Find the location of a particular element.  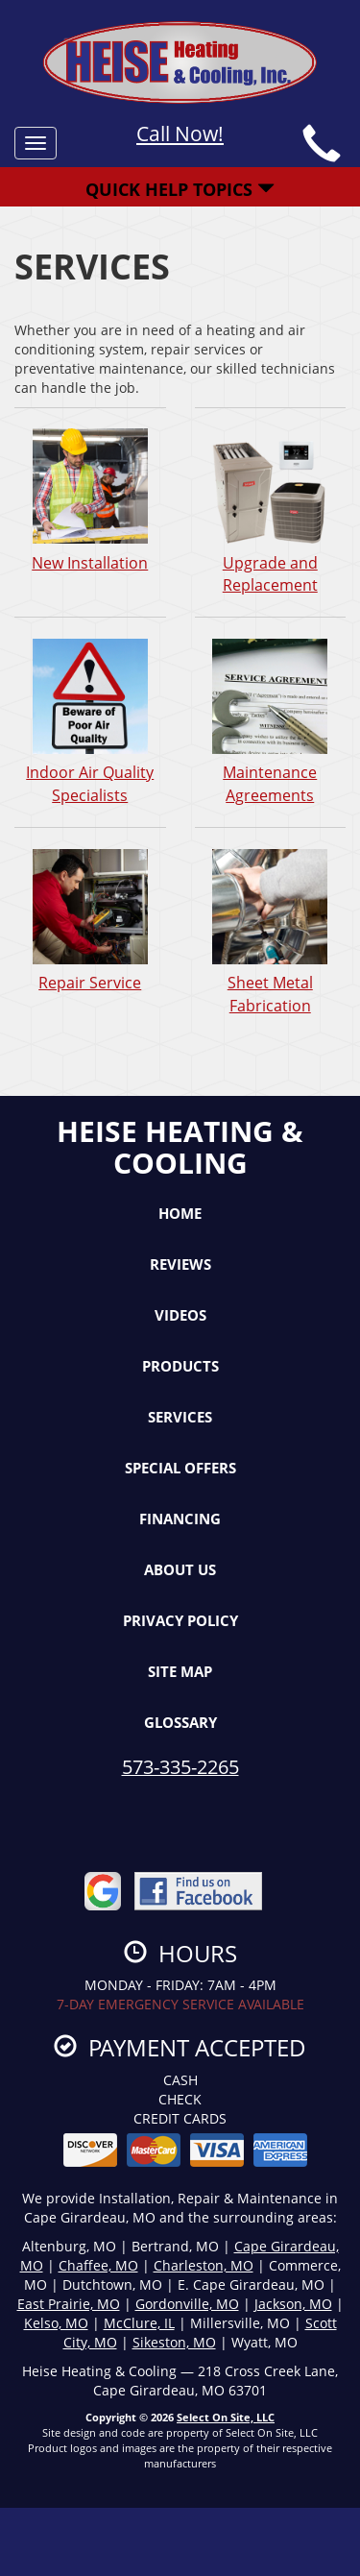

Reviews is located at coordinates (180, 1264).